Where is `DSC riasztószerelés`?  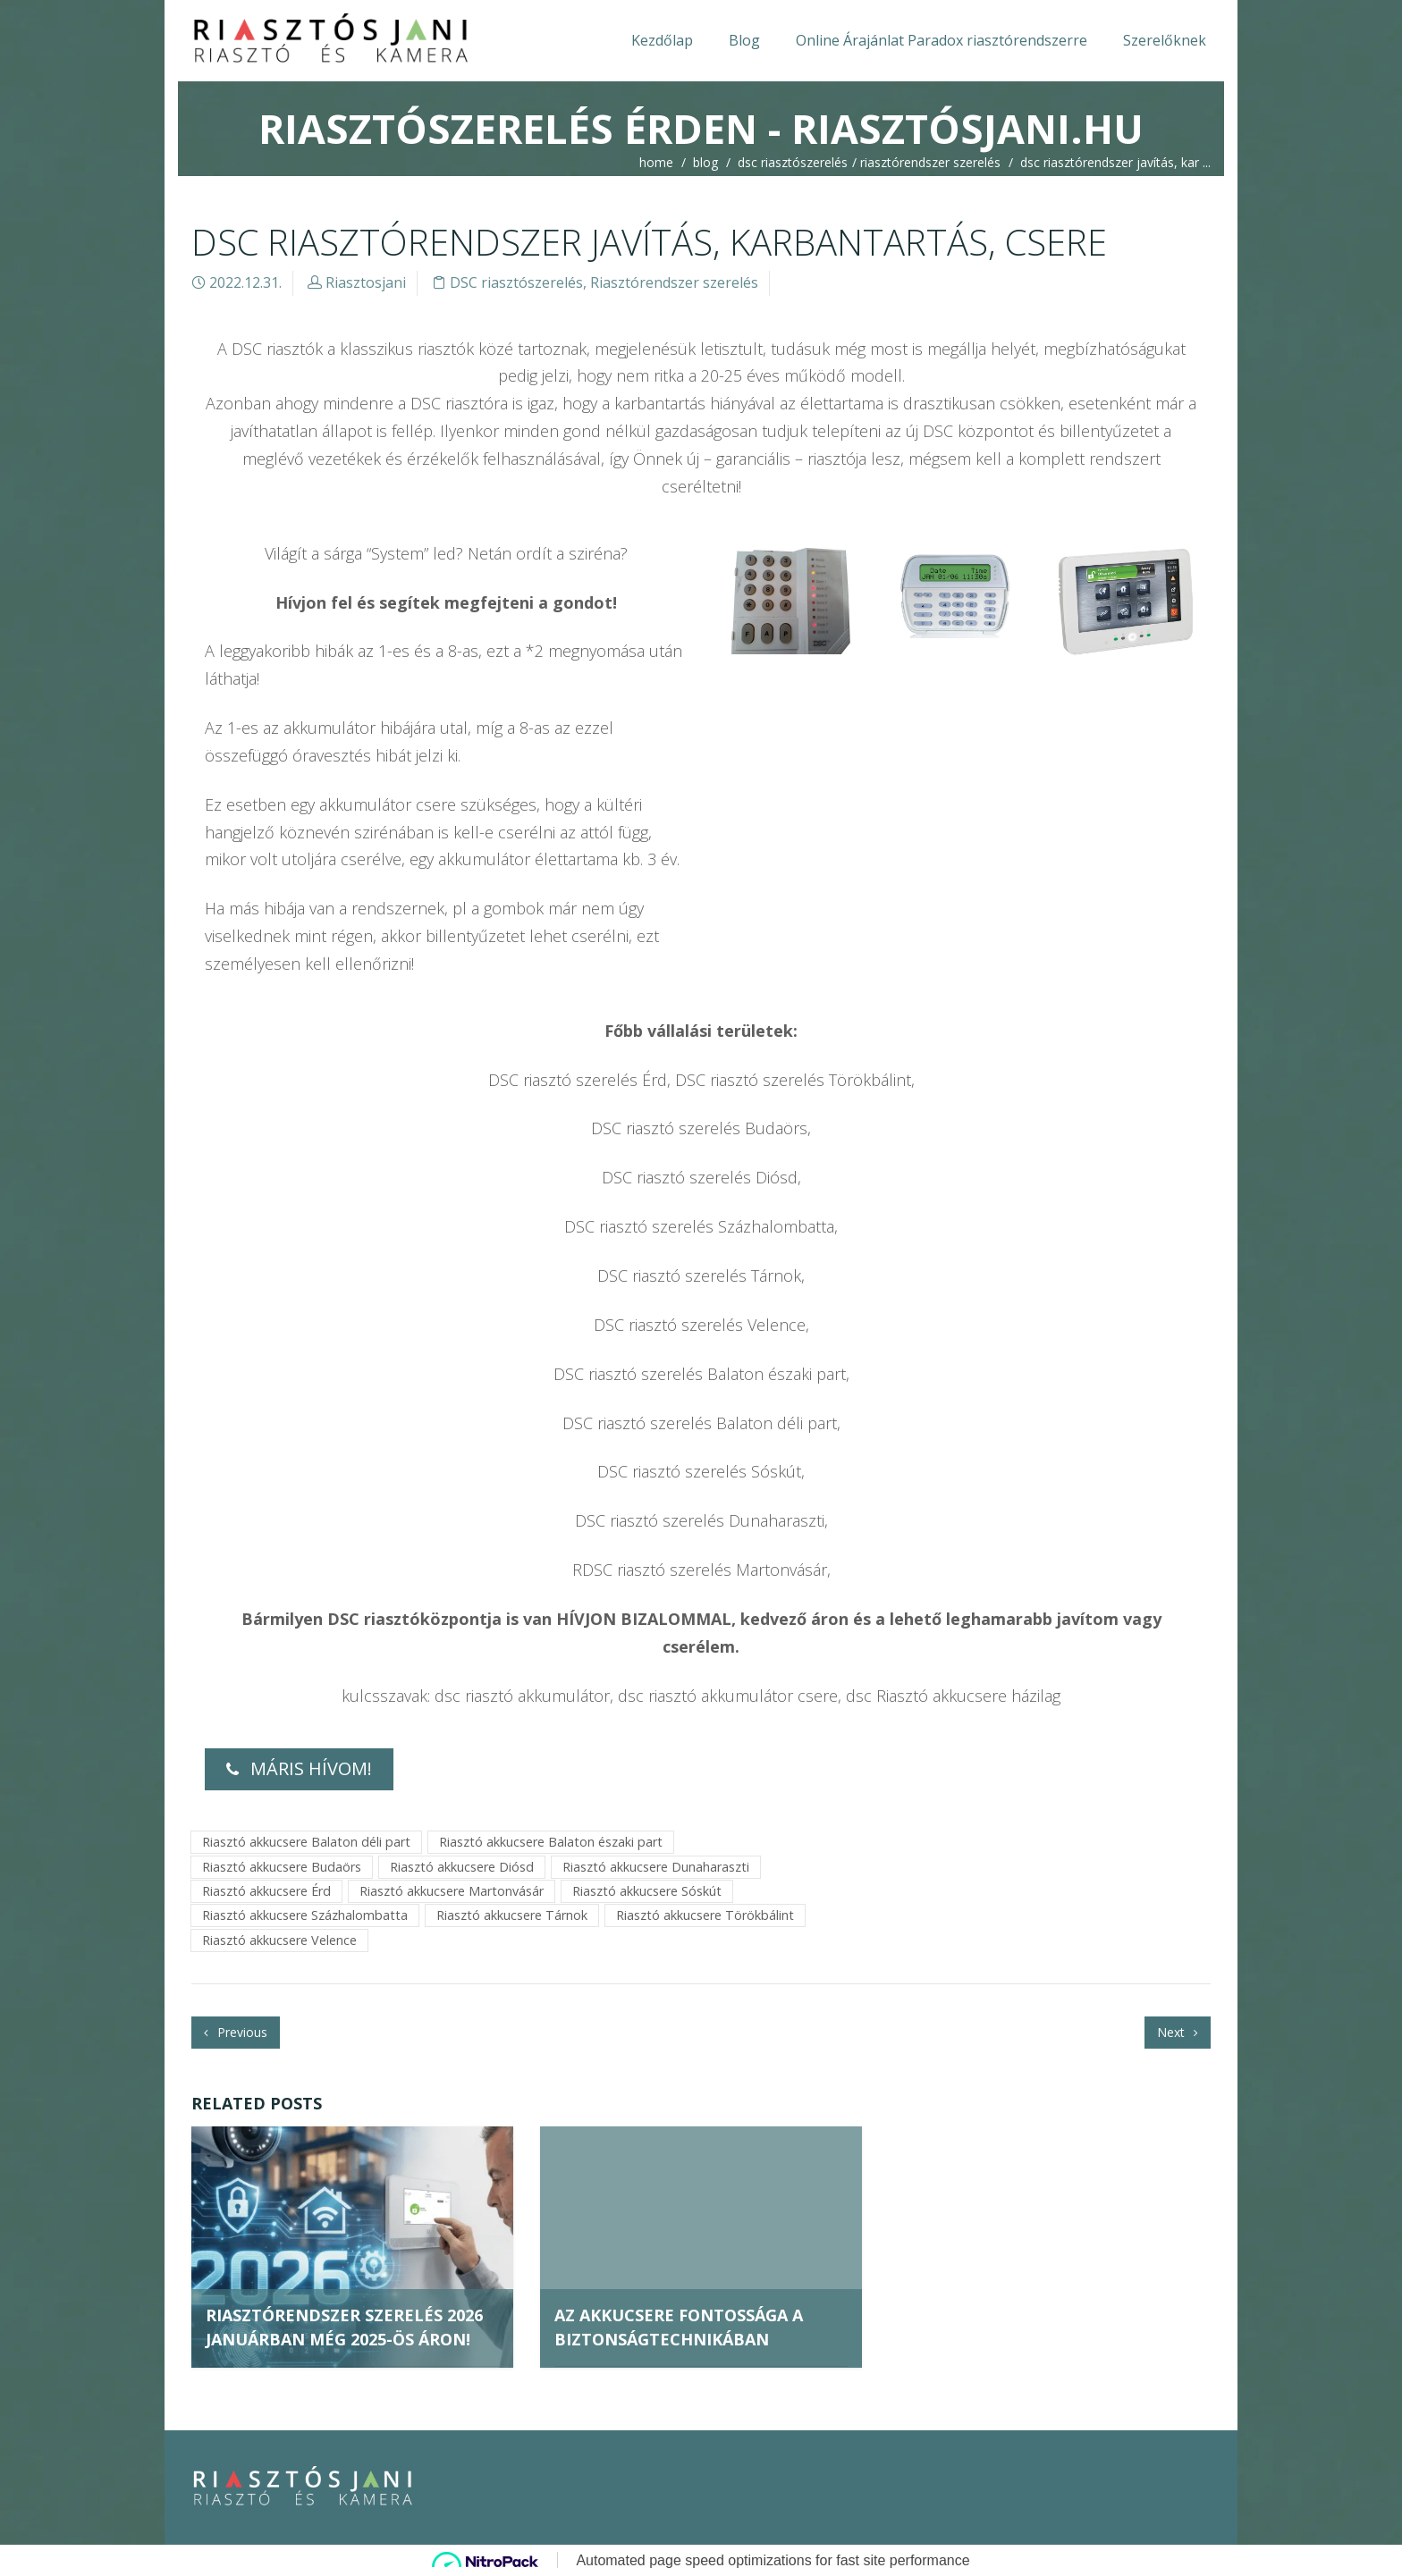 DSC riasztószerelés is located at coordinates (793, 162).